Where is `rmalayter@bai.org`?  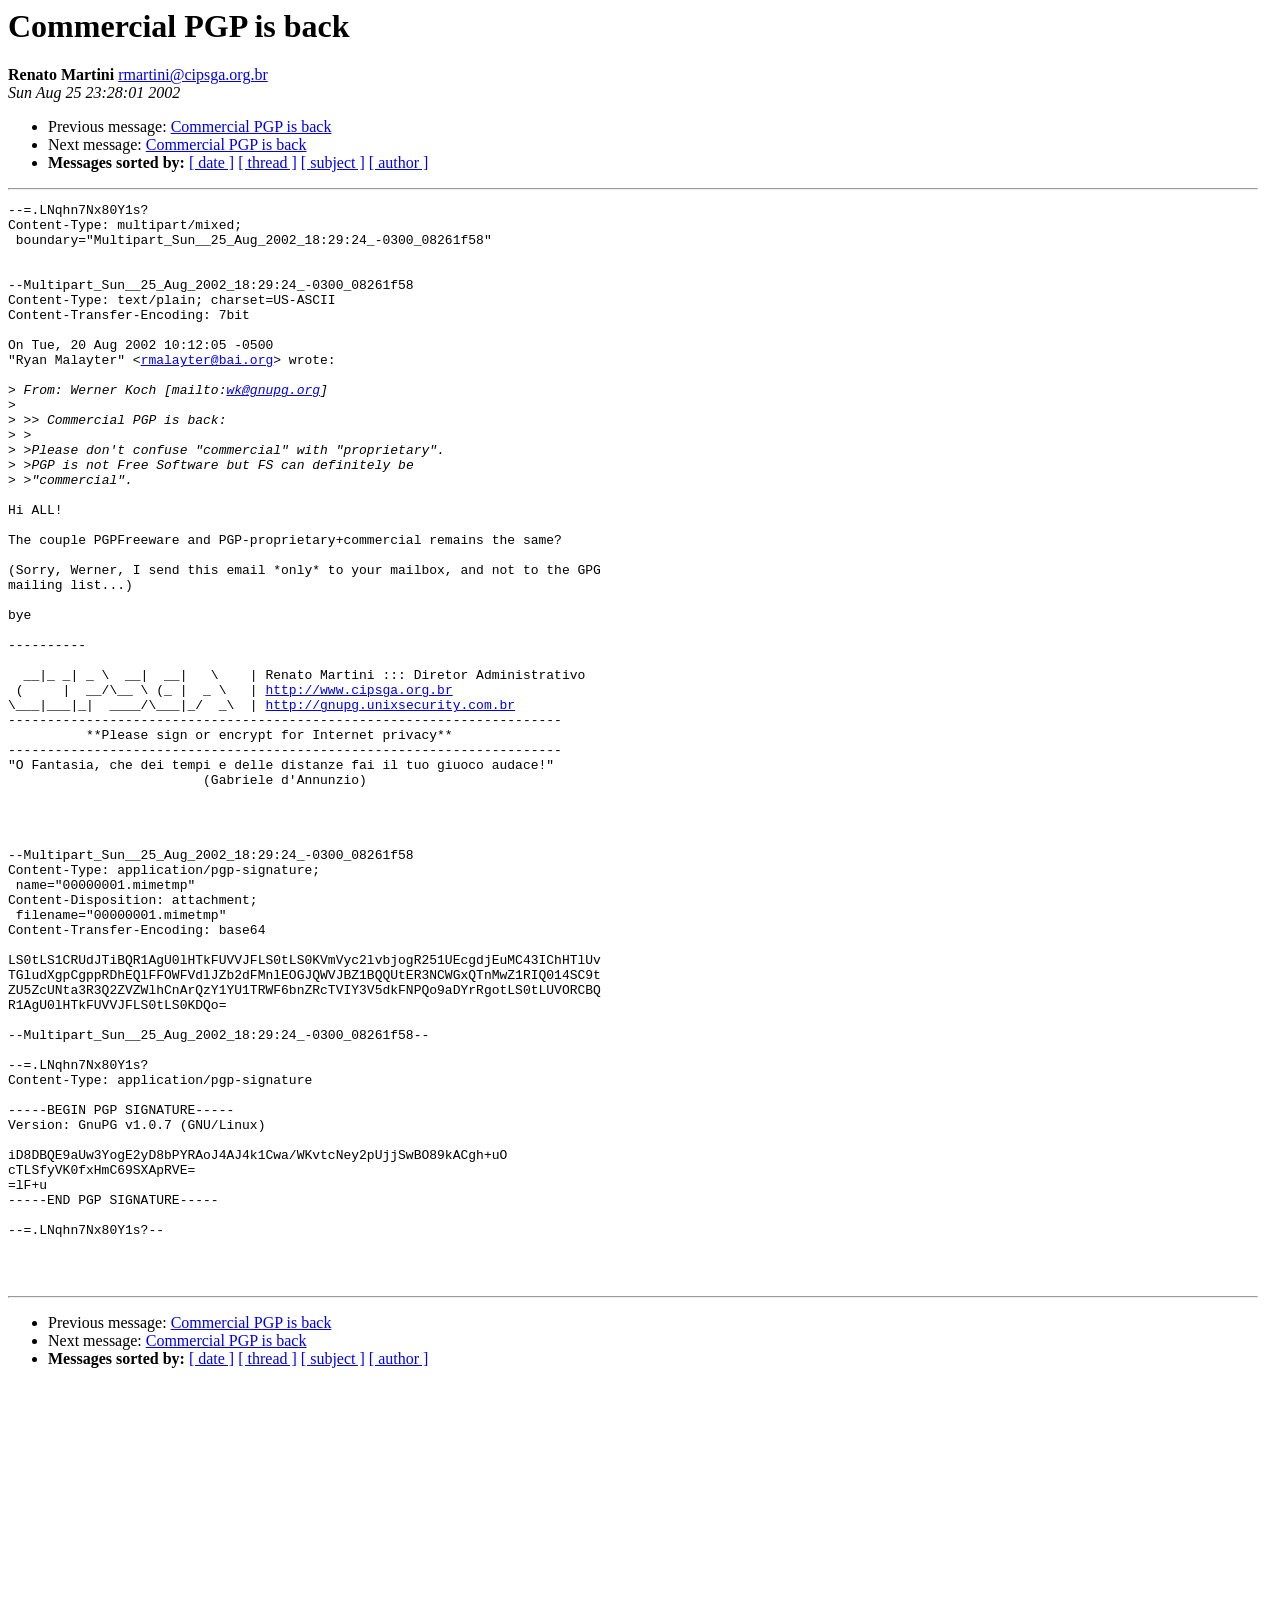
rmalayter@bai.org is located at coordinates (207, 392).